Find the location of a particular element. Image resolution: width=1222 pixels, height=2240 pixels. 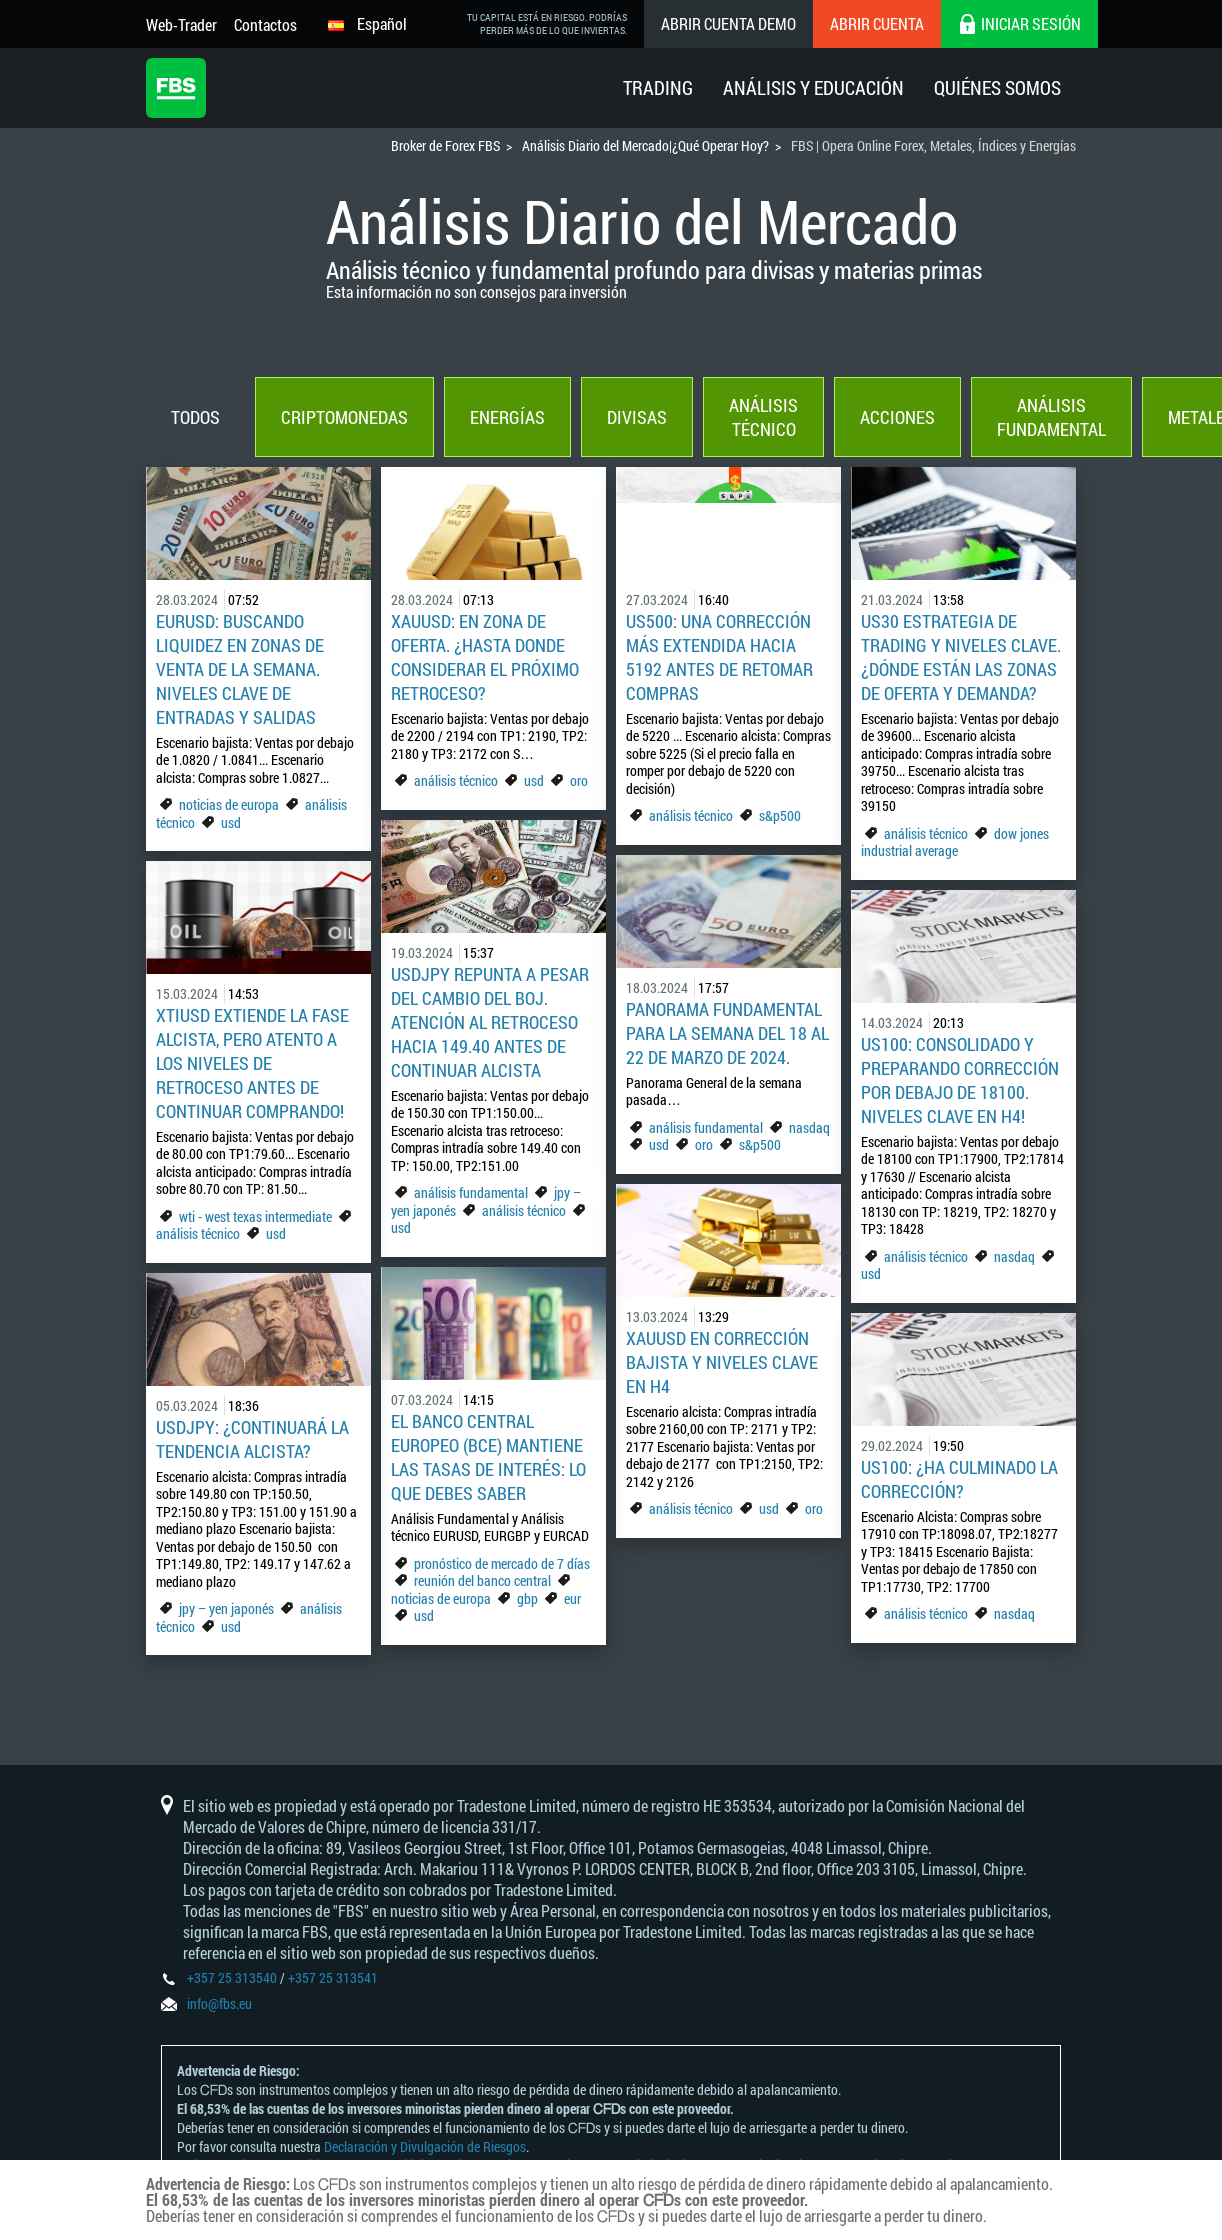

dow jones industrial average is located at coordinates (955, 842).